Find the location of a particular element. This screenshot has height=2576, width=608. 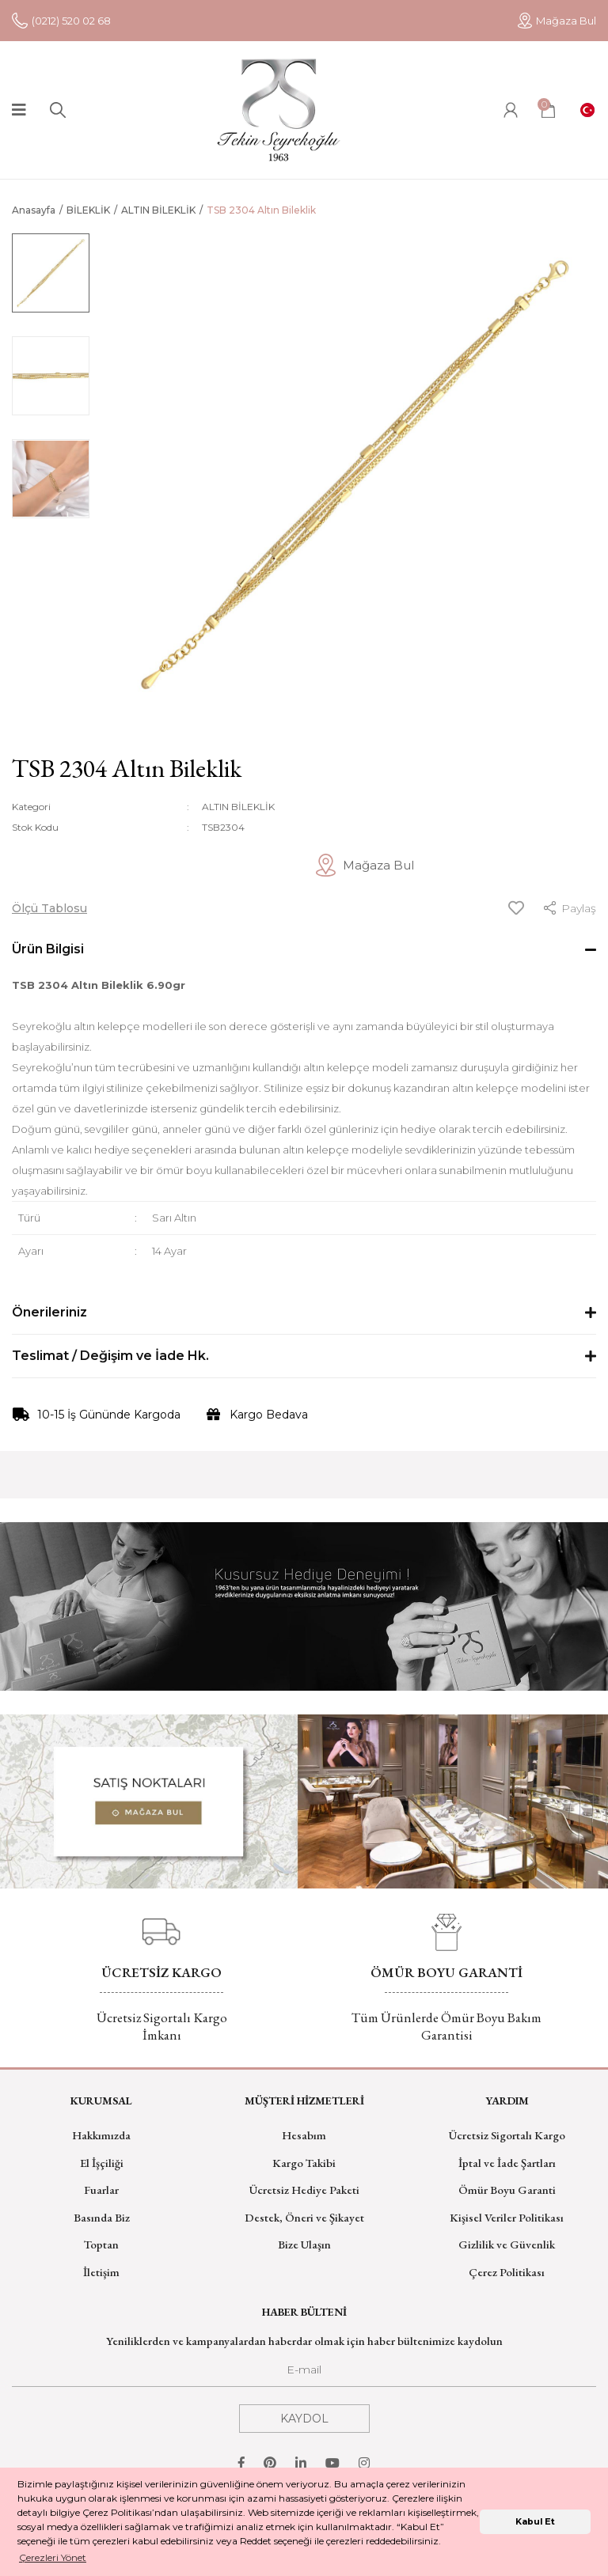

ALTIN BİLEKLİK is located at coordinates (238, 807).